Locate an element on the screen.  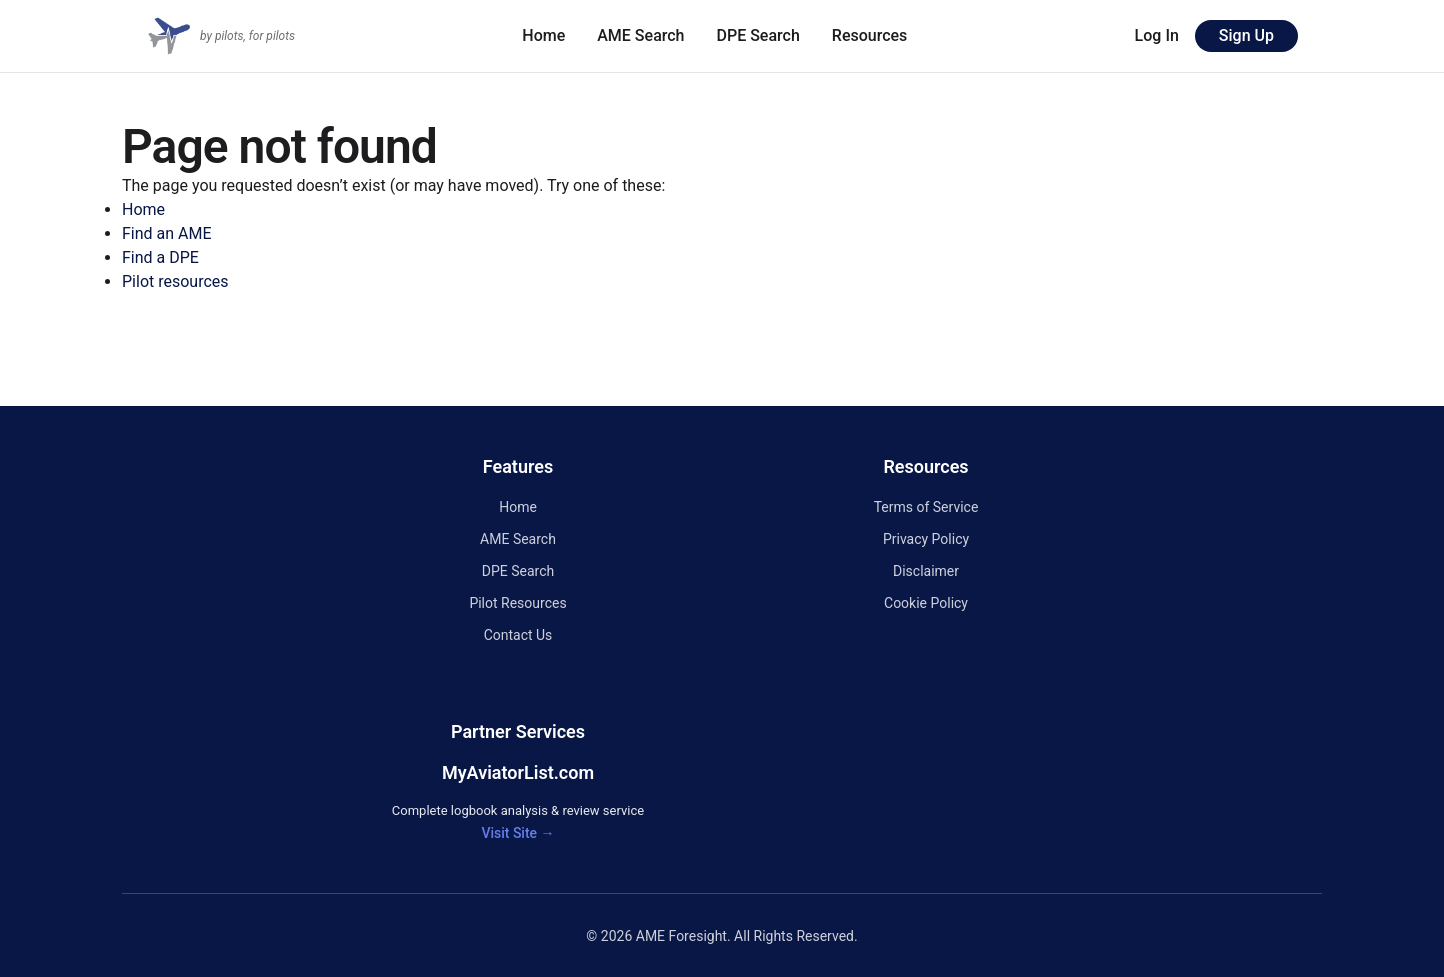
Pilot Resources is located at coordinates (517, 603).